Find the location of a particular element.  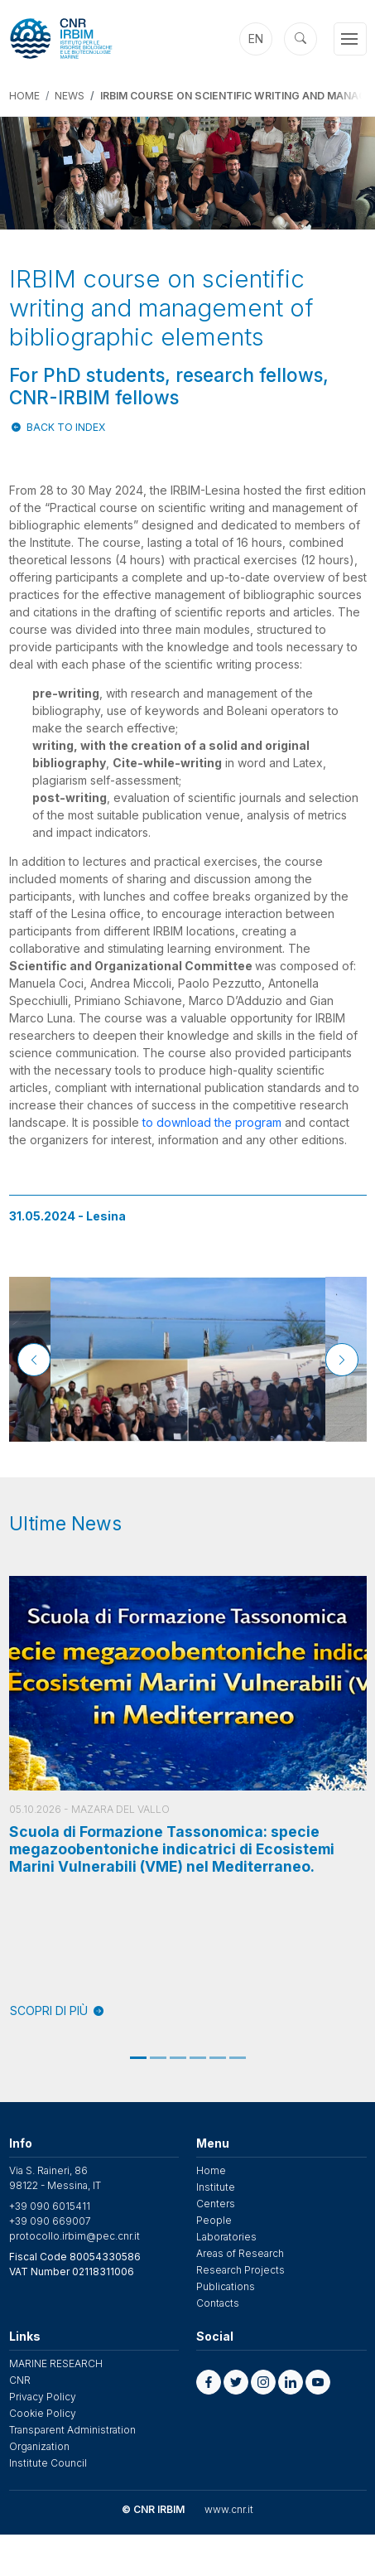

SCOPRI DI PIÙ is located at coordinates (56, 2010).